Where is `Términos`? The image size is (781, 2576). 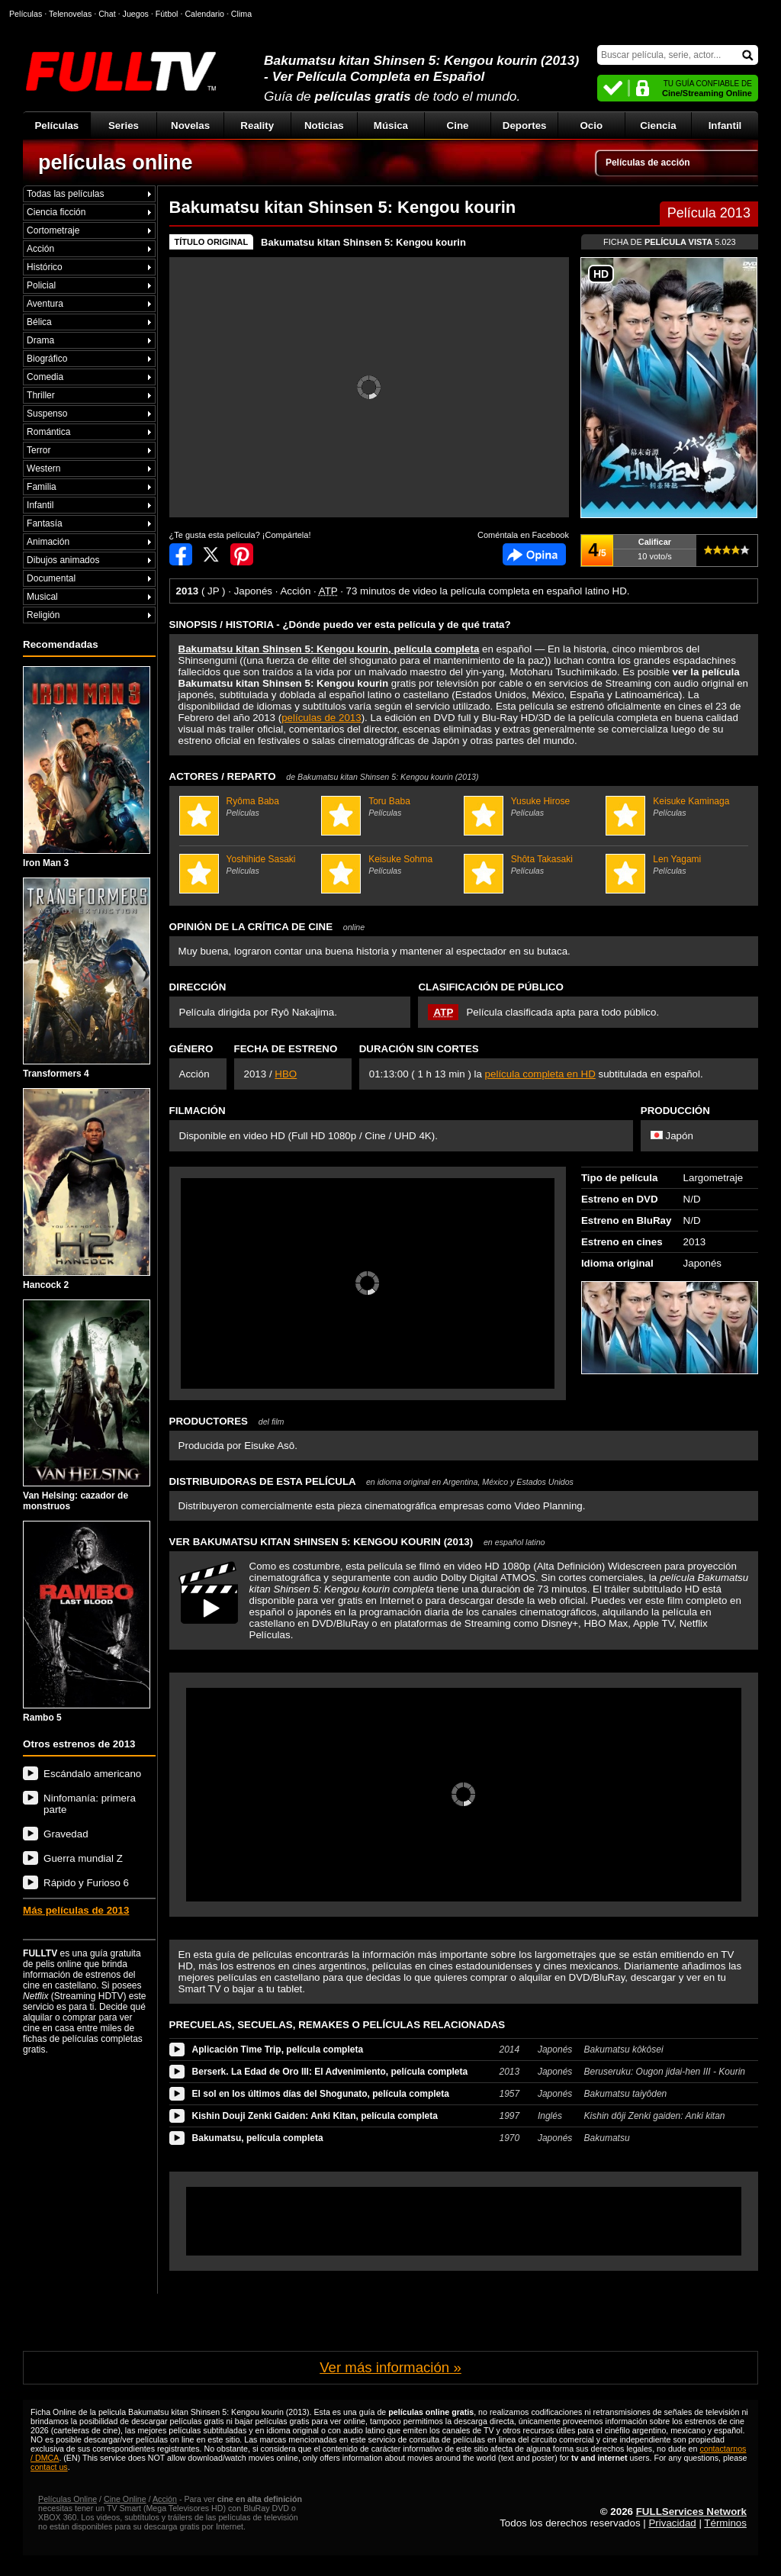
Términos is located at coordinates (725, 2523).